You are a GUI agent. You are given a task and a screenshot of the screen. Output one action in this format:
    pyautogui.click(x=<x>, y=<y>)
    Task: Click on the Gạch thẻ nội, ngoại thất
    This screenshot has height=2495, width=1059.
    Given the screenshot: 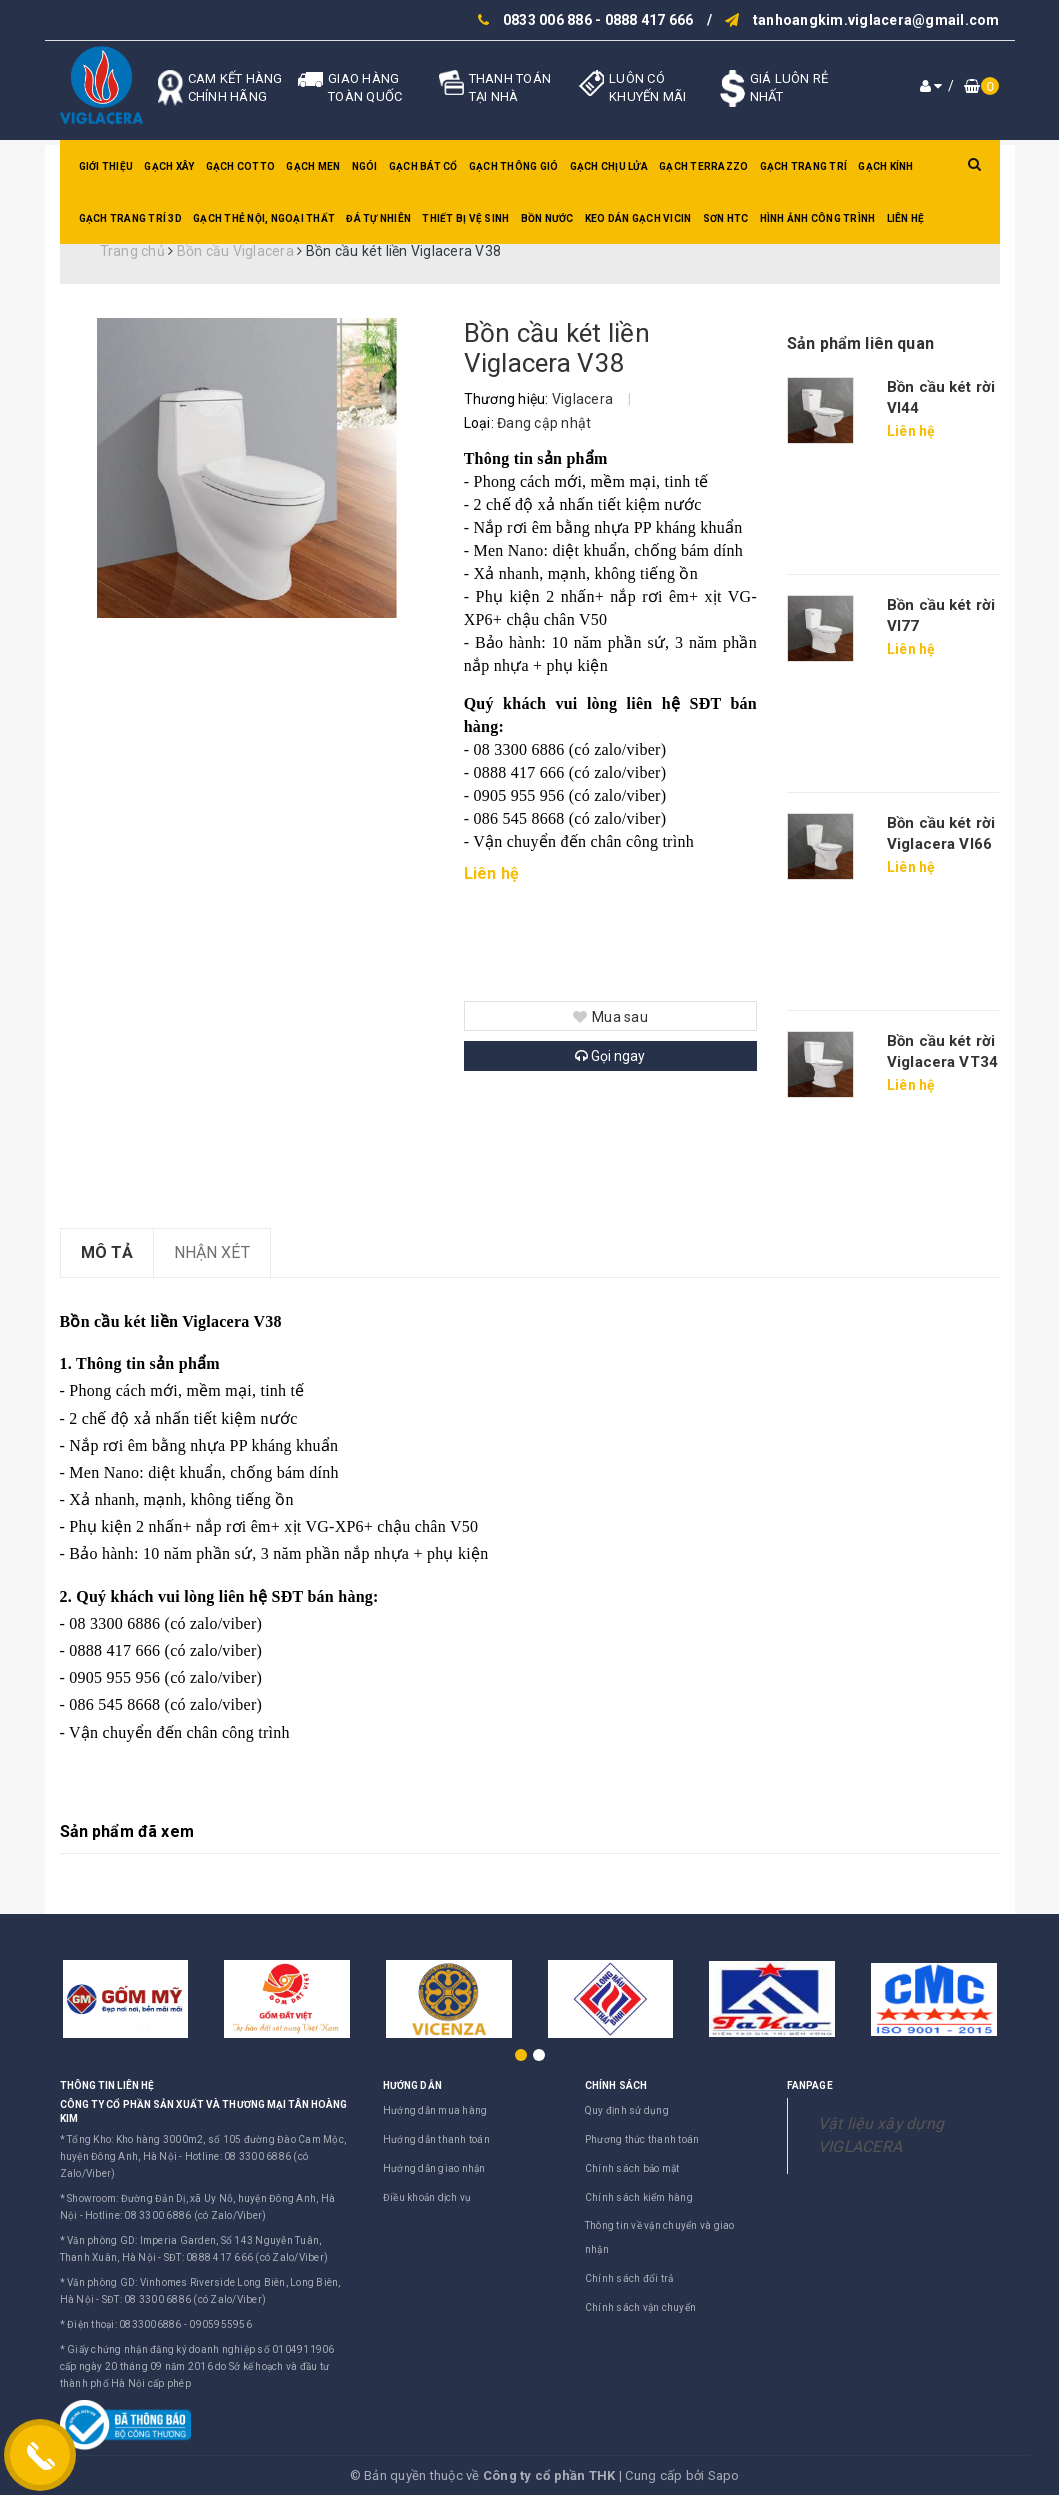 What is the action you would take?
    pyautogui.click(x=264, y=218)
    